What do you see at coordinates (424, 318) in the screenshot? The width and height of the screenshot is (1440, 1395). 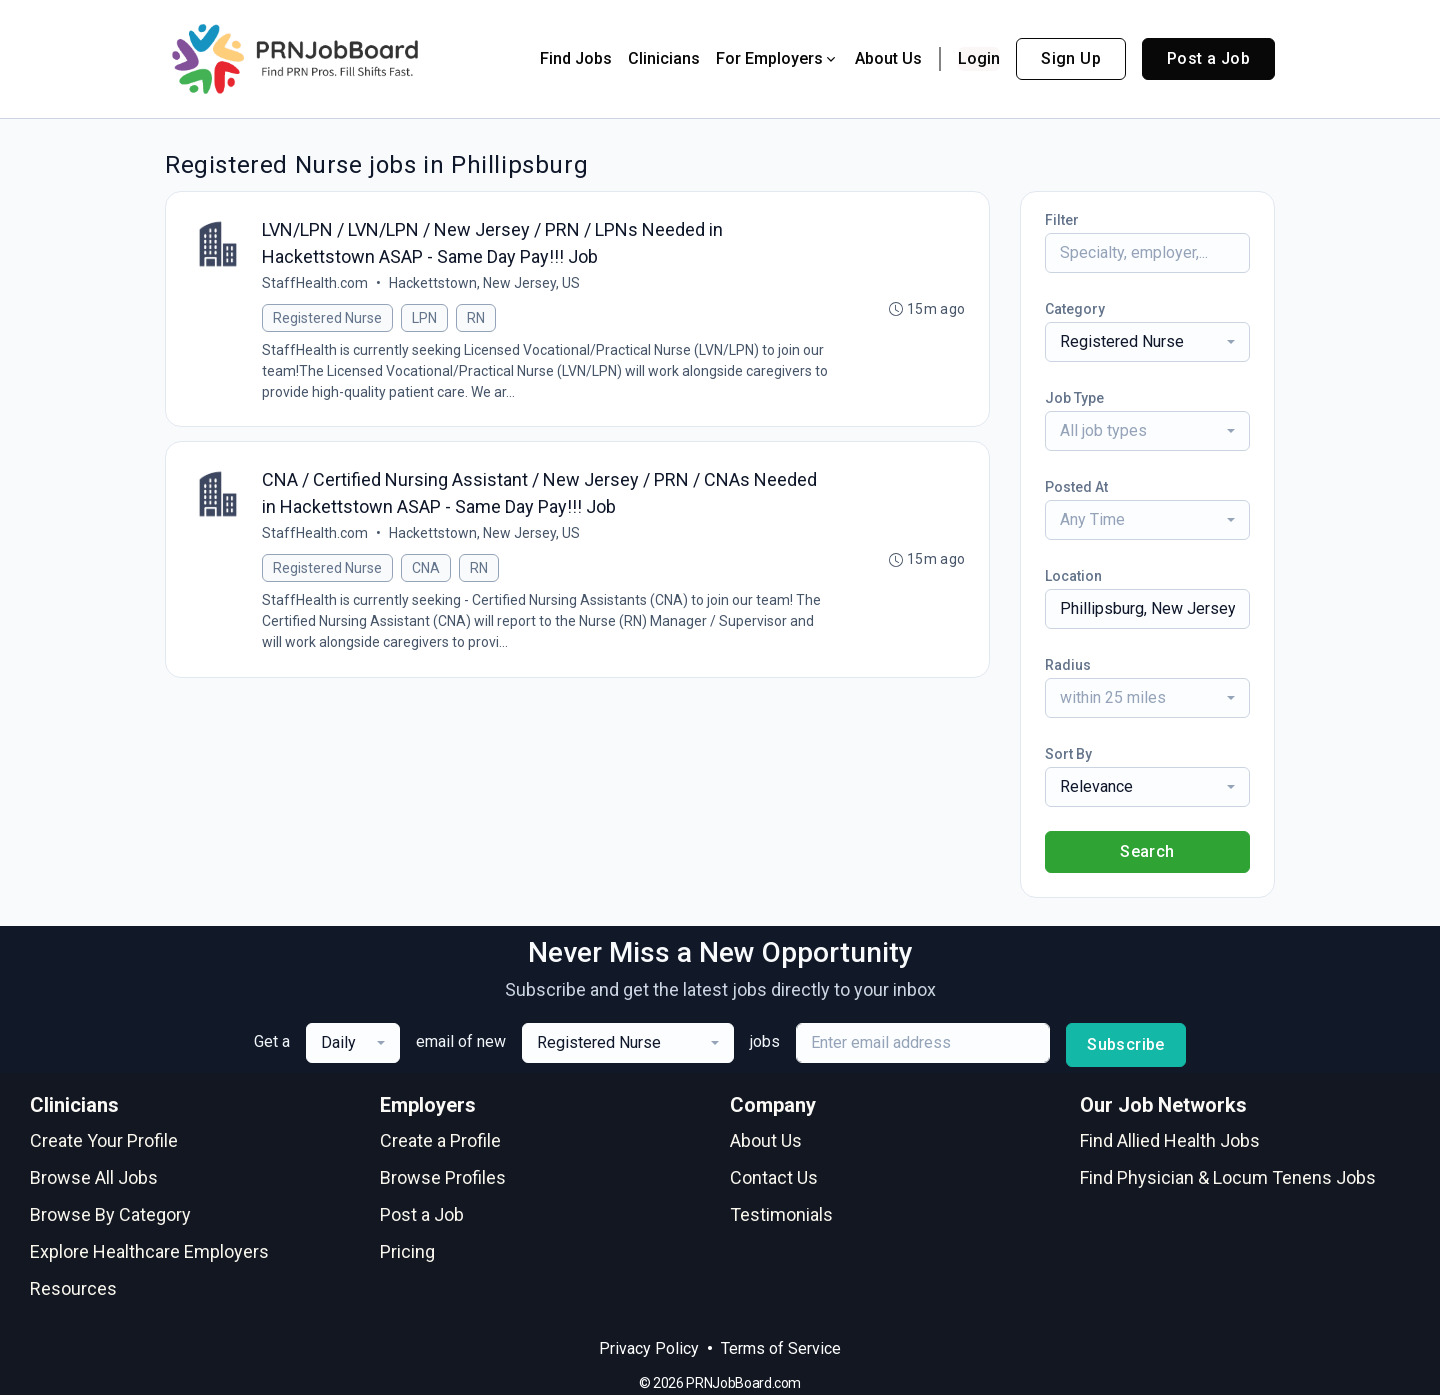 I see `LPN` at bounding box center [424, 318].